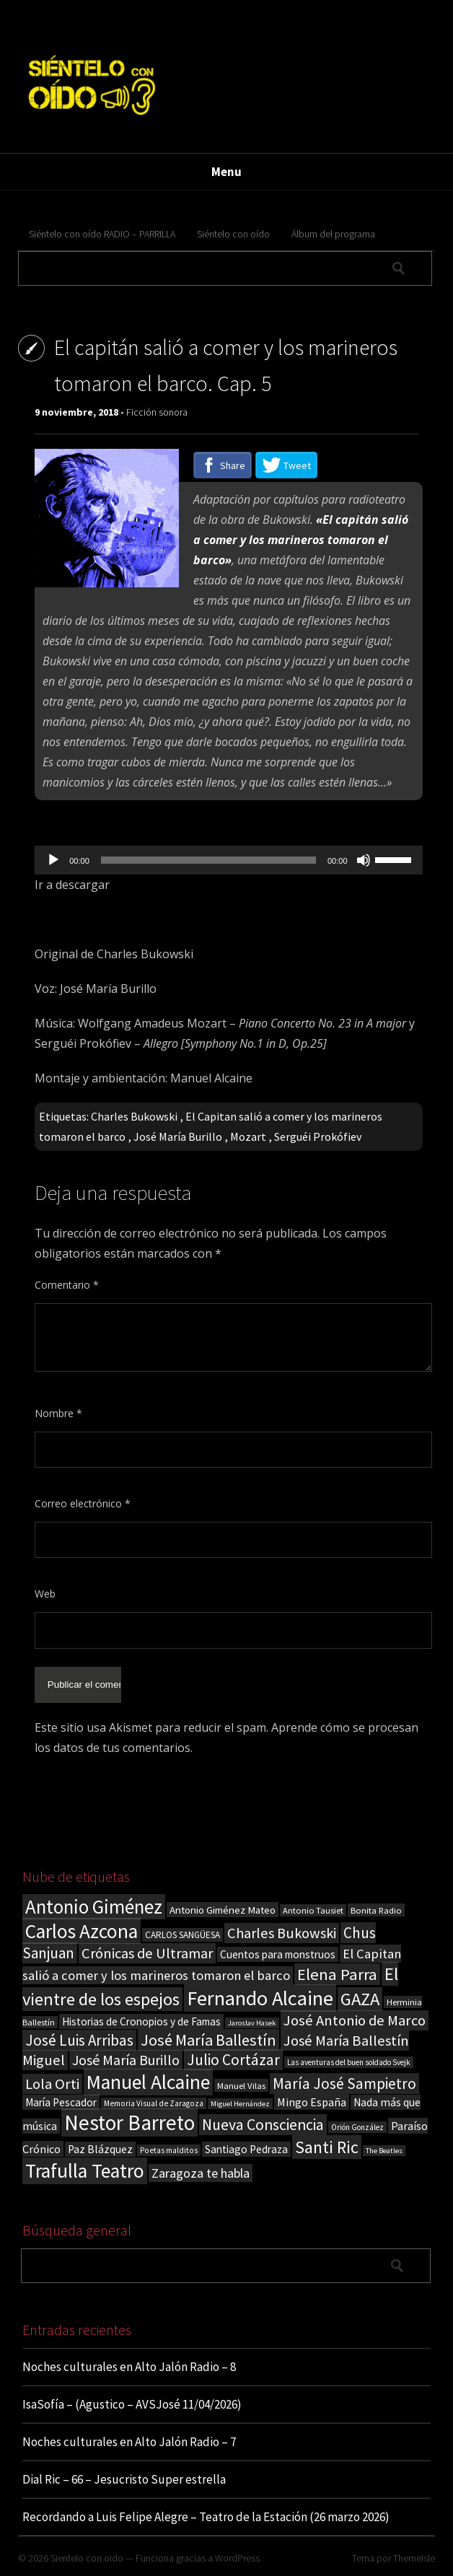  I want to click on Mingo España [Mingo España (29 elementos)], so click(311, 2102).